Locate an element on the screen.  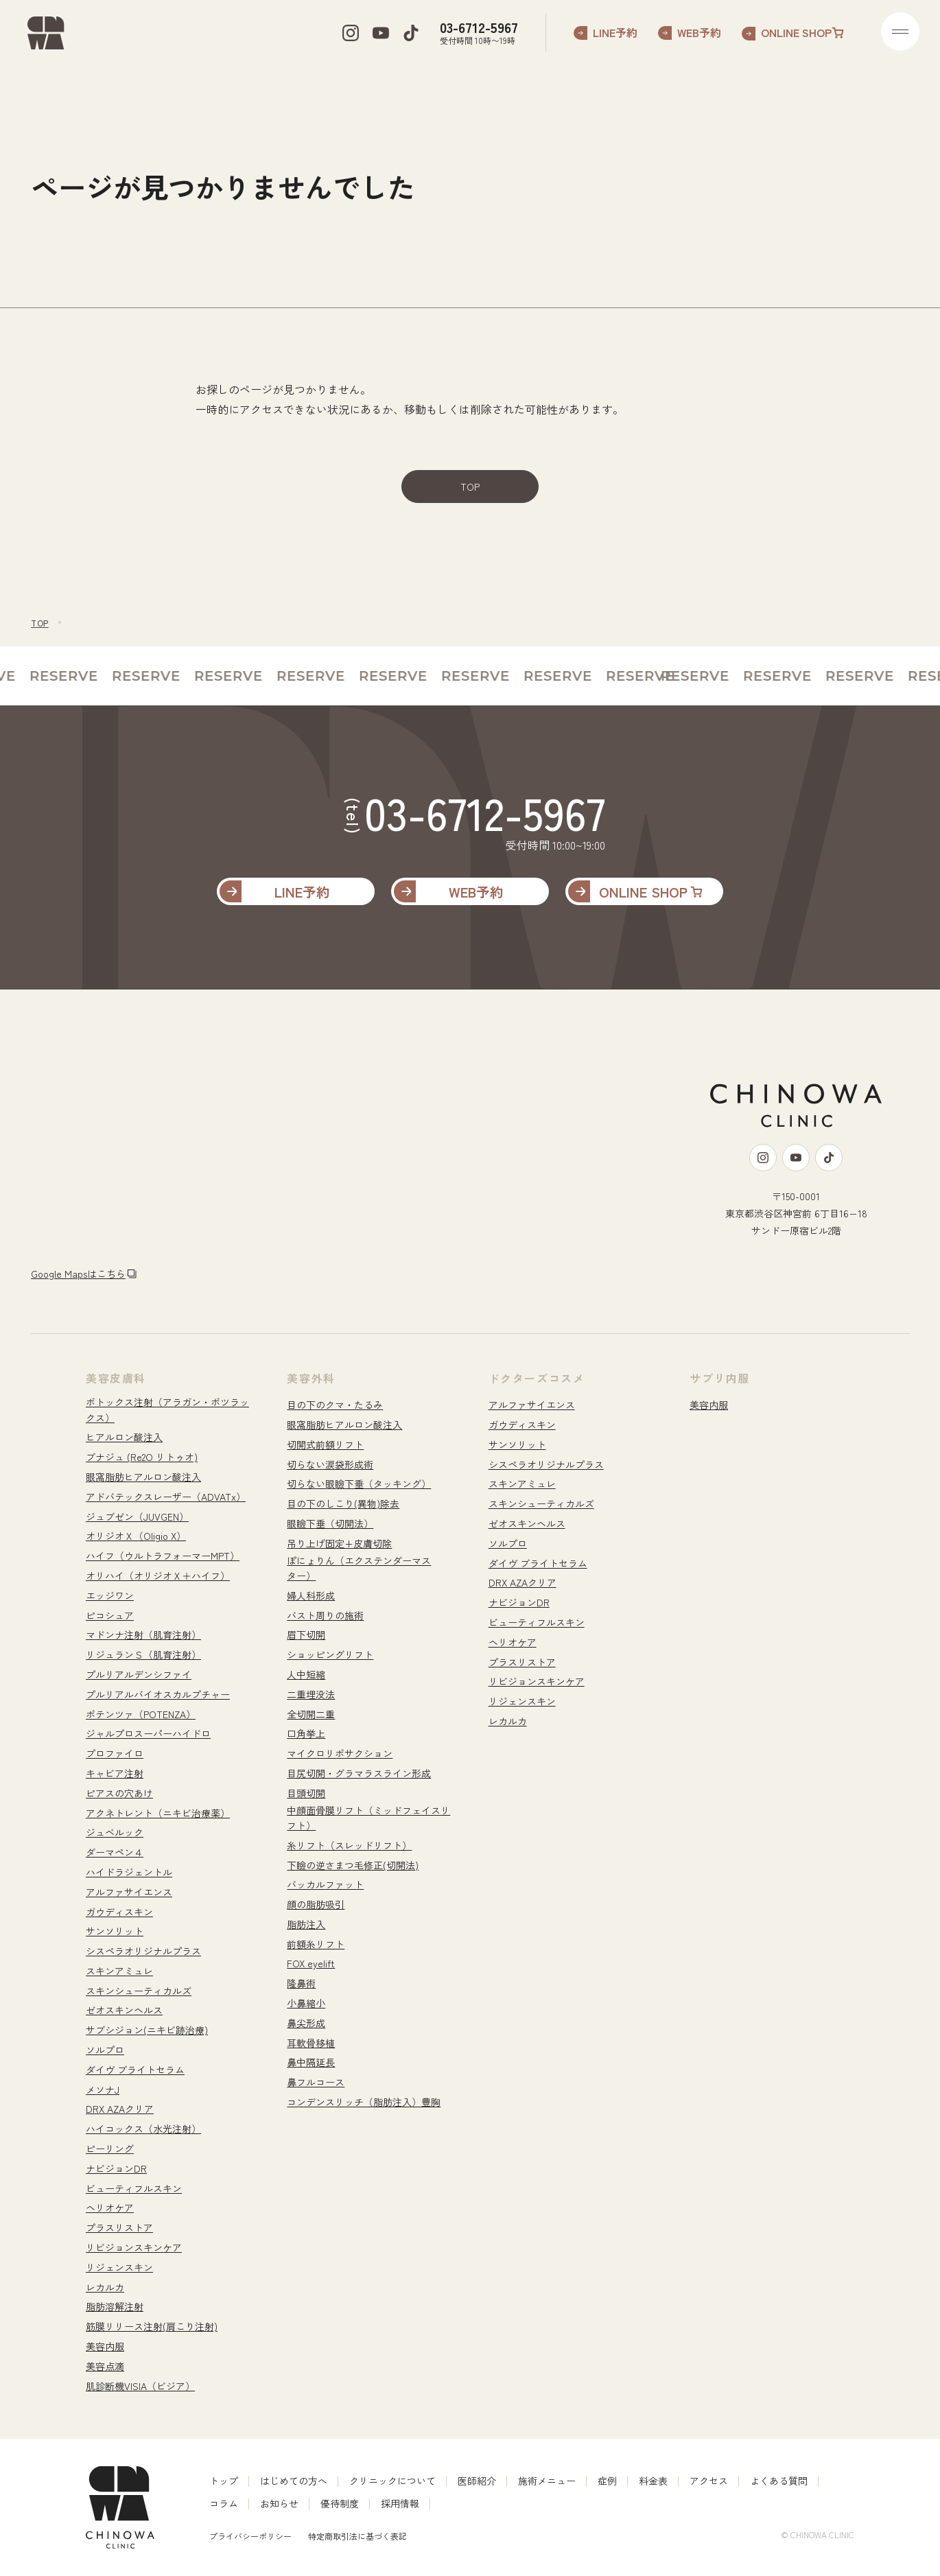
眼窩脂肪ヒアルロン酸注入 is located at coordinates (143, 1477).